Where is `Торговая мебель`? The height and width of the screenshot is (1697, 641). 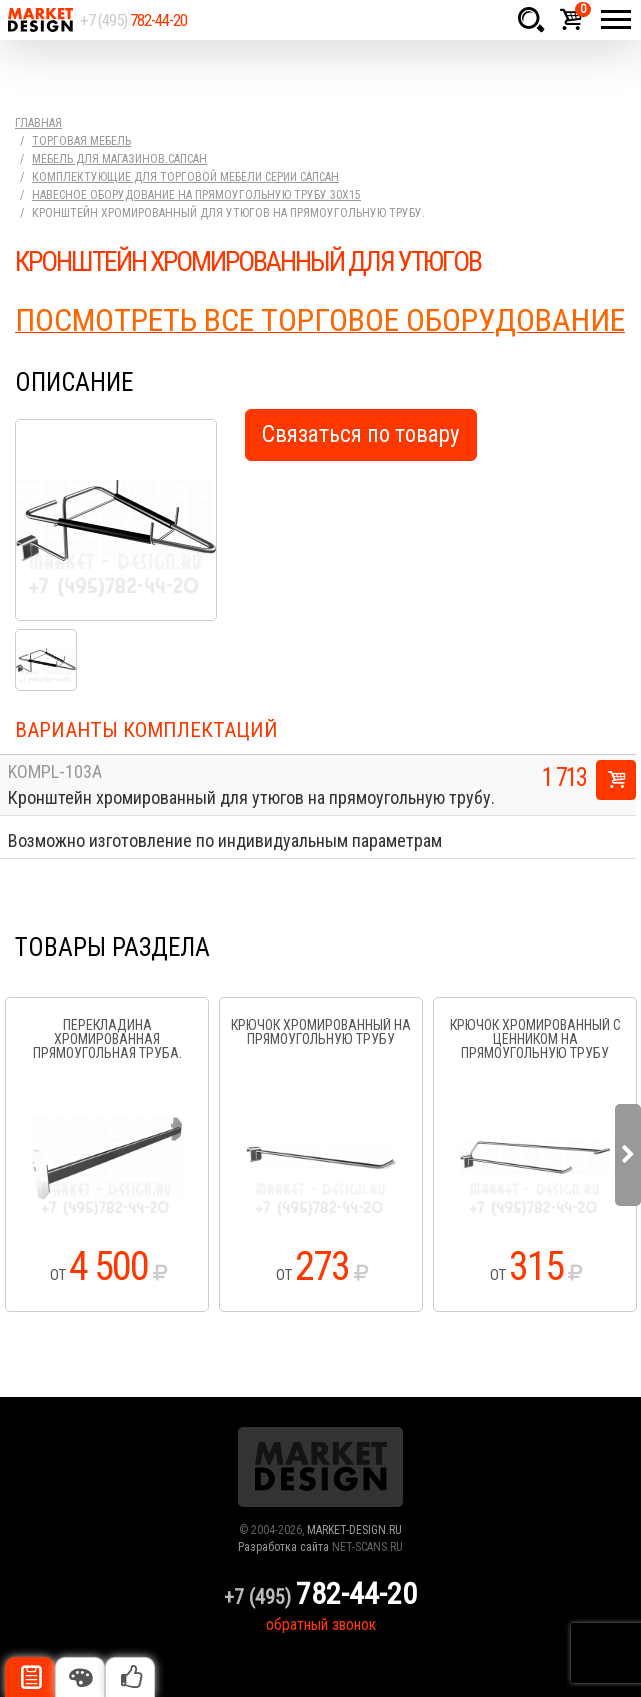
Торговая мебель is located at coordinates (81, 141).